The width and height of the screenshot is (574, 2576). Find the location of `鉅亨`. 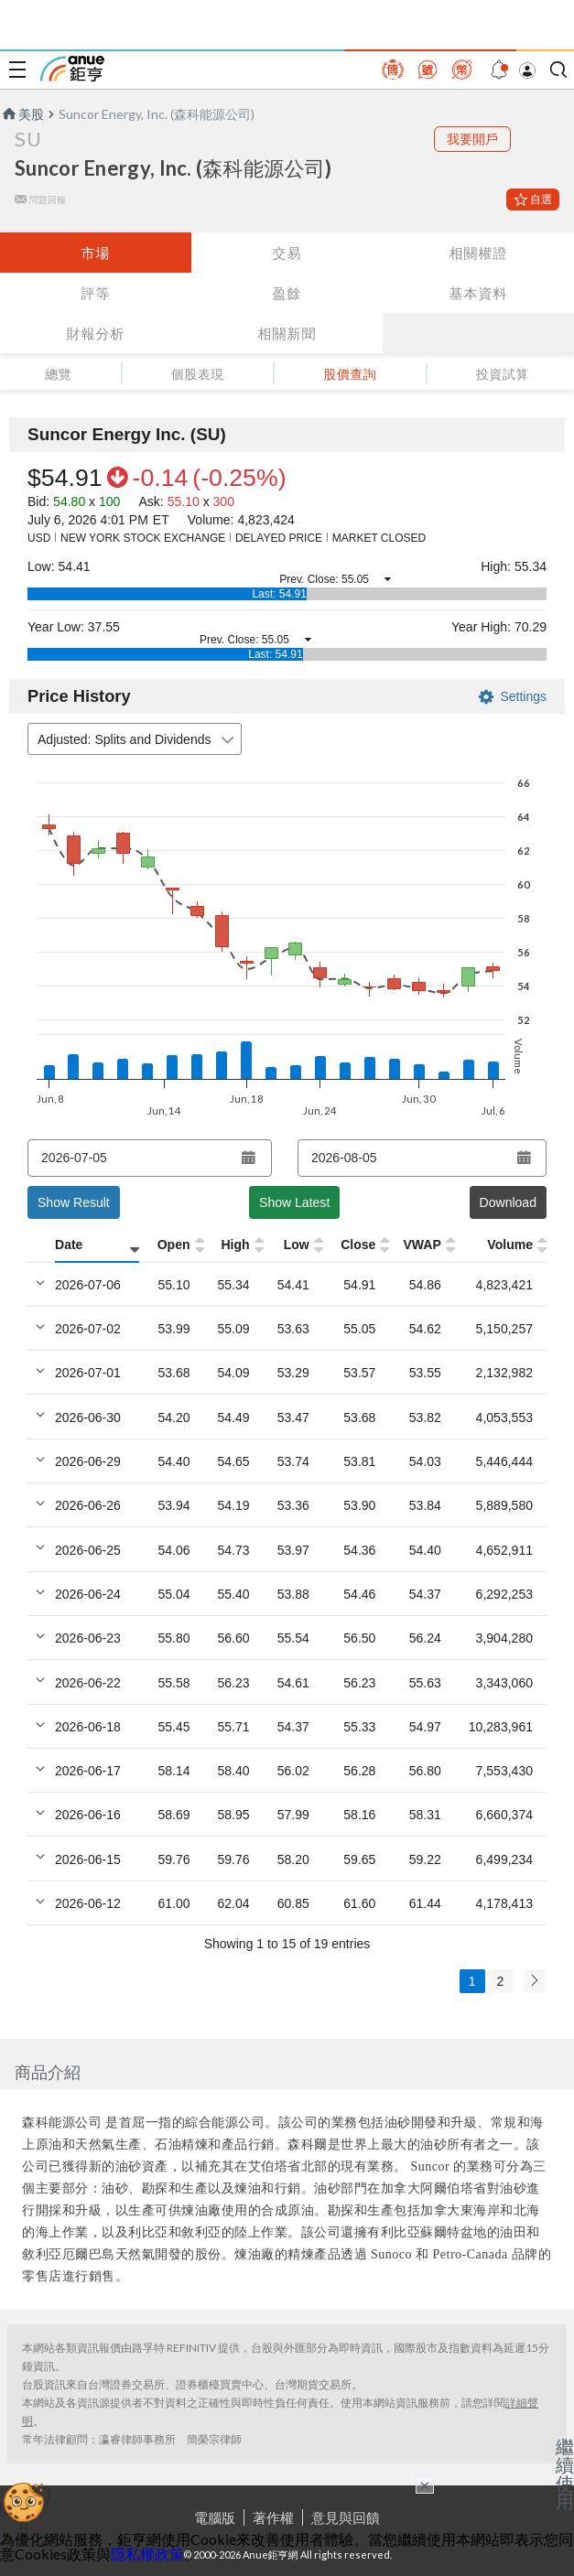

鉅亨 is located at coordinates (72, 68).